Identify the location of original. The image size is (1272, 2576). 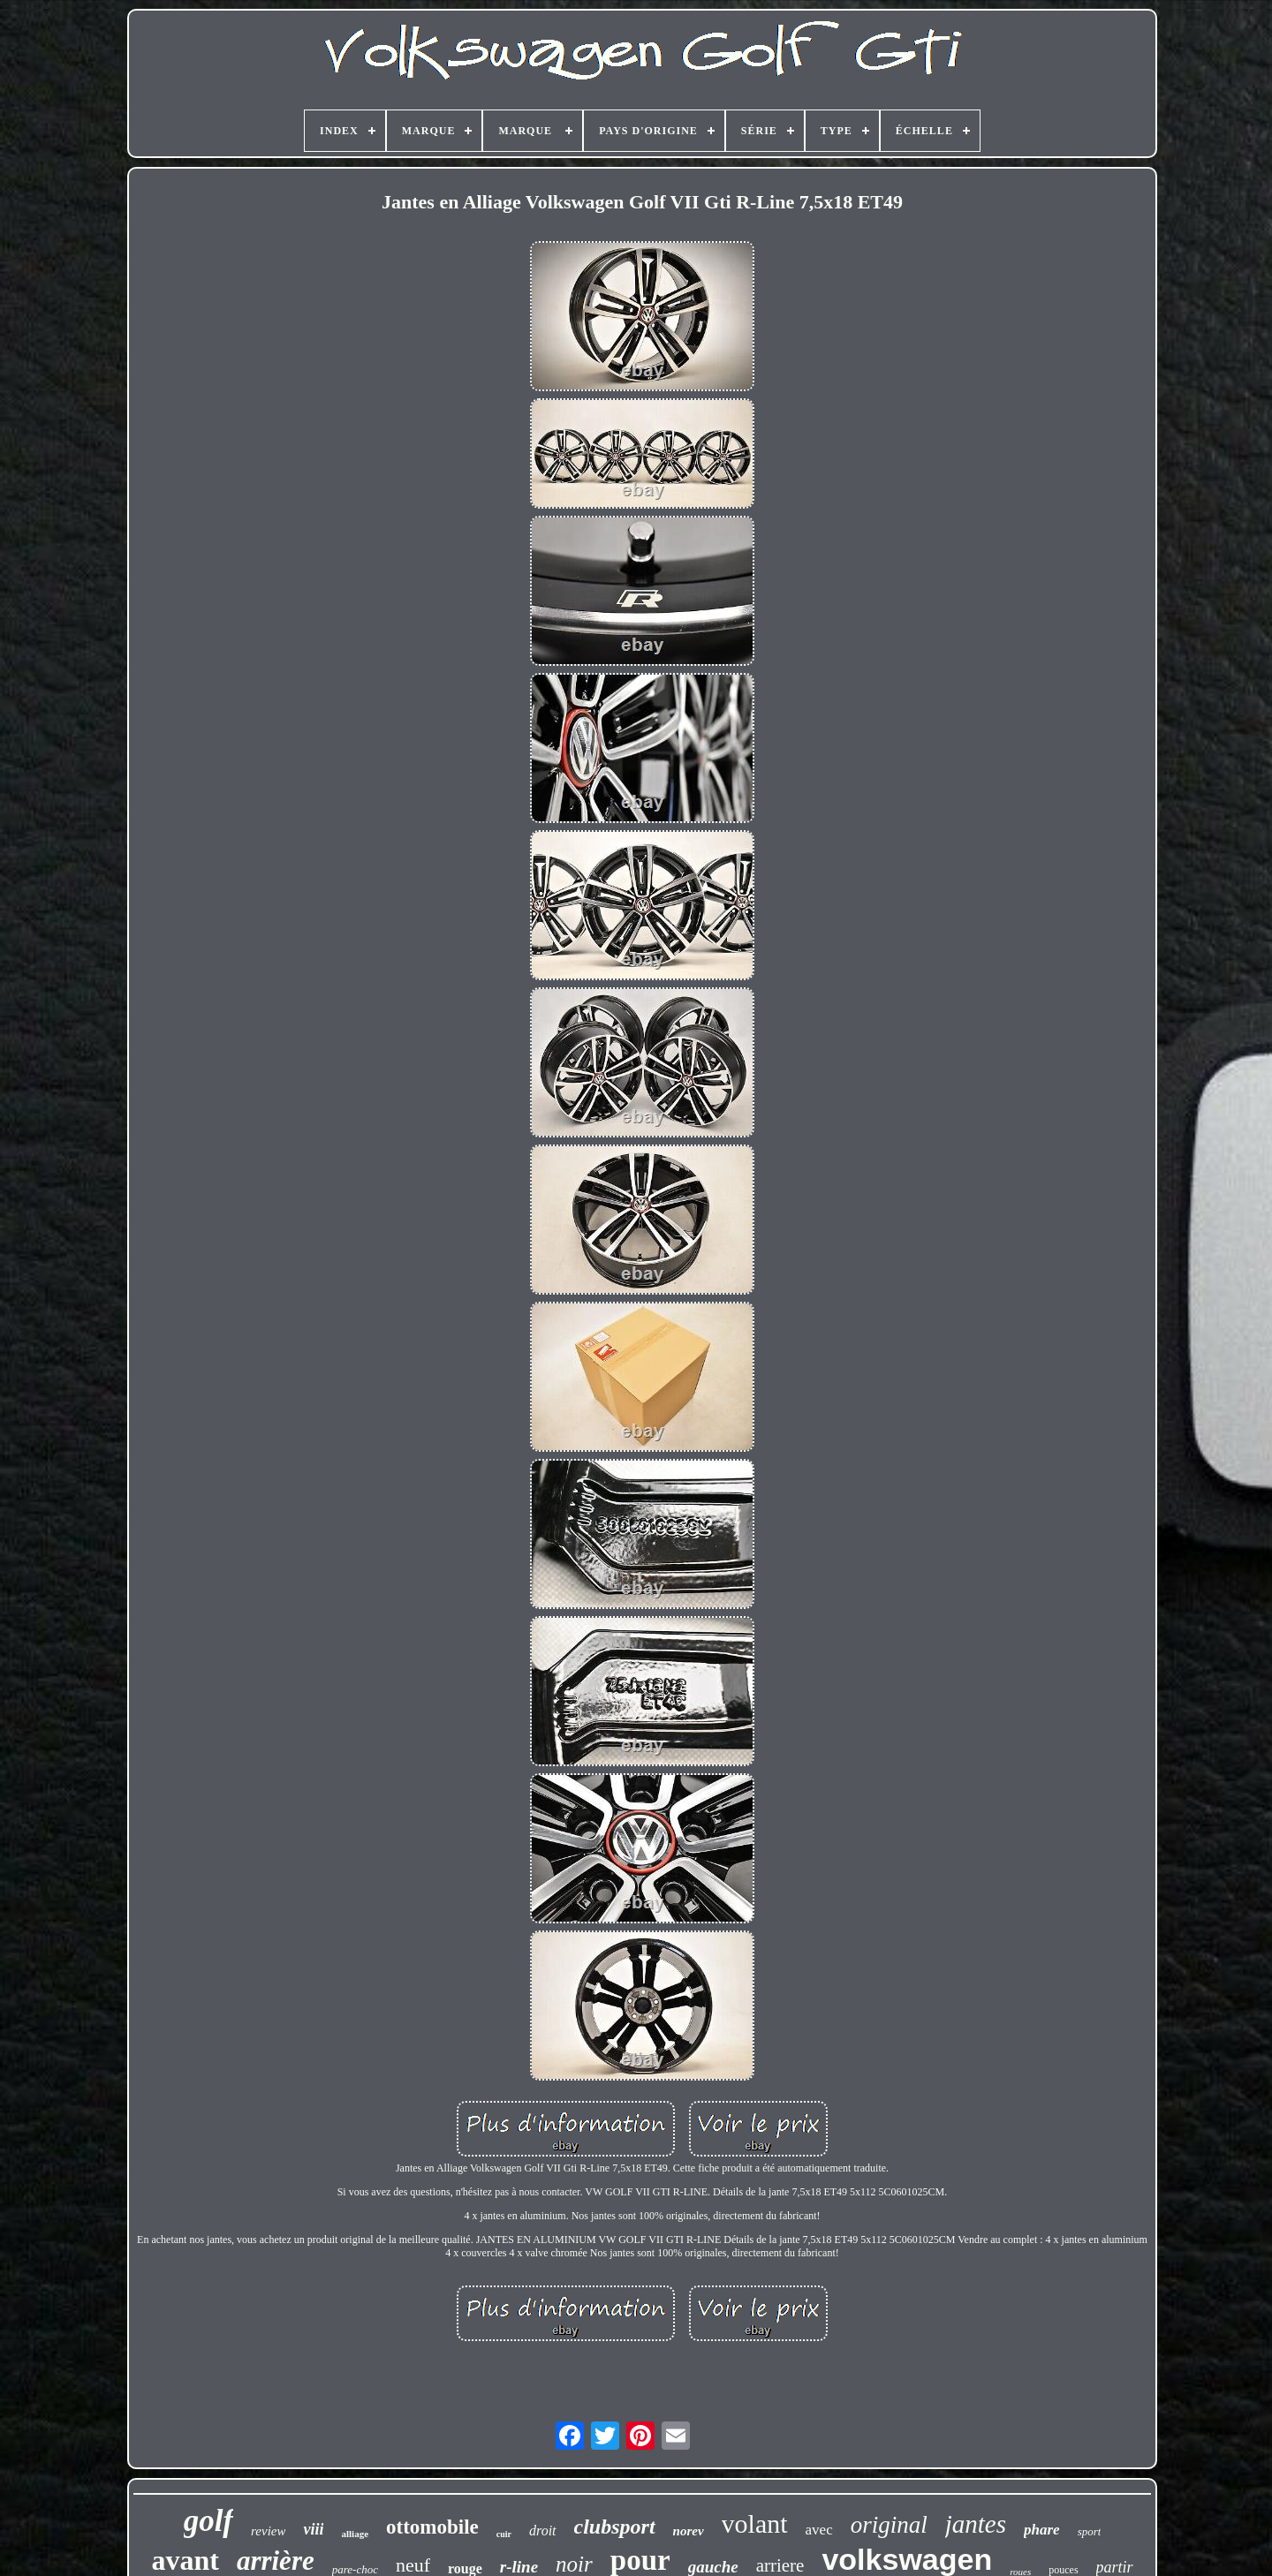
(889, 2525).